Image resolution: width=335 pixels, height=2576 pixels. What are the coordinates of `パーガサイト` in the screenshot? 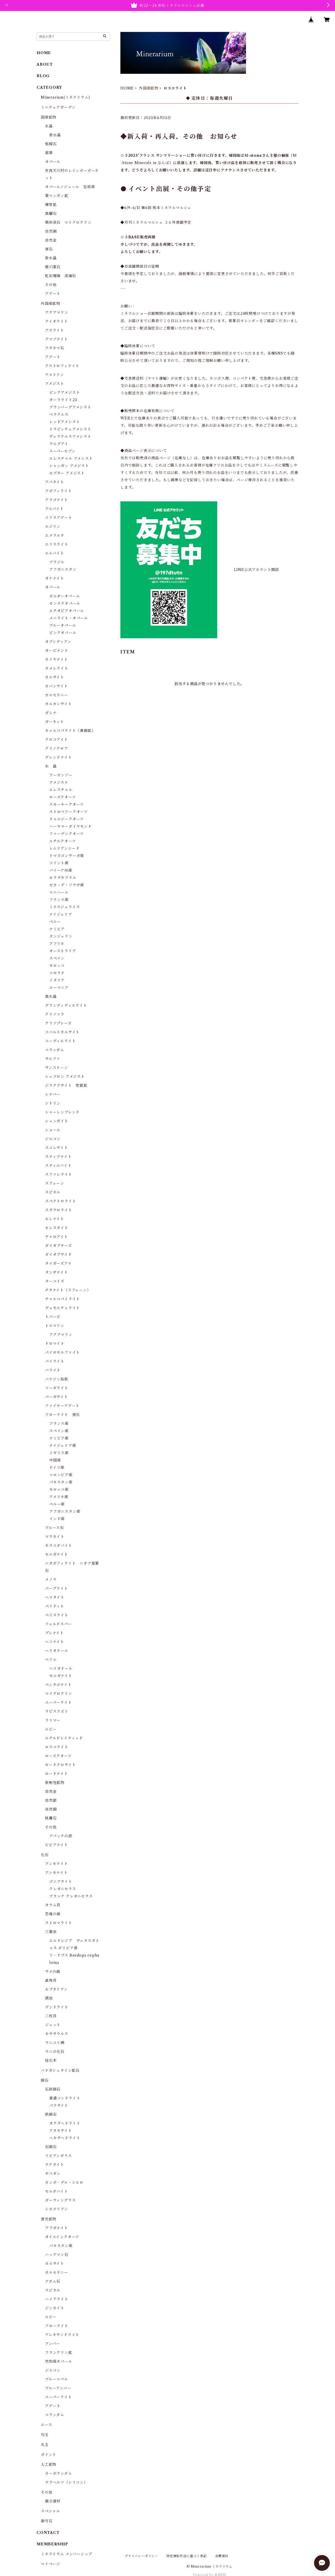 It's located at (56, 1397).